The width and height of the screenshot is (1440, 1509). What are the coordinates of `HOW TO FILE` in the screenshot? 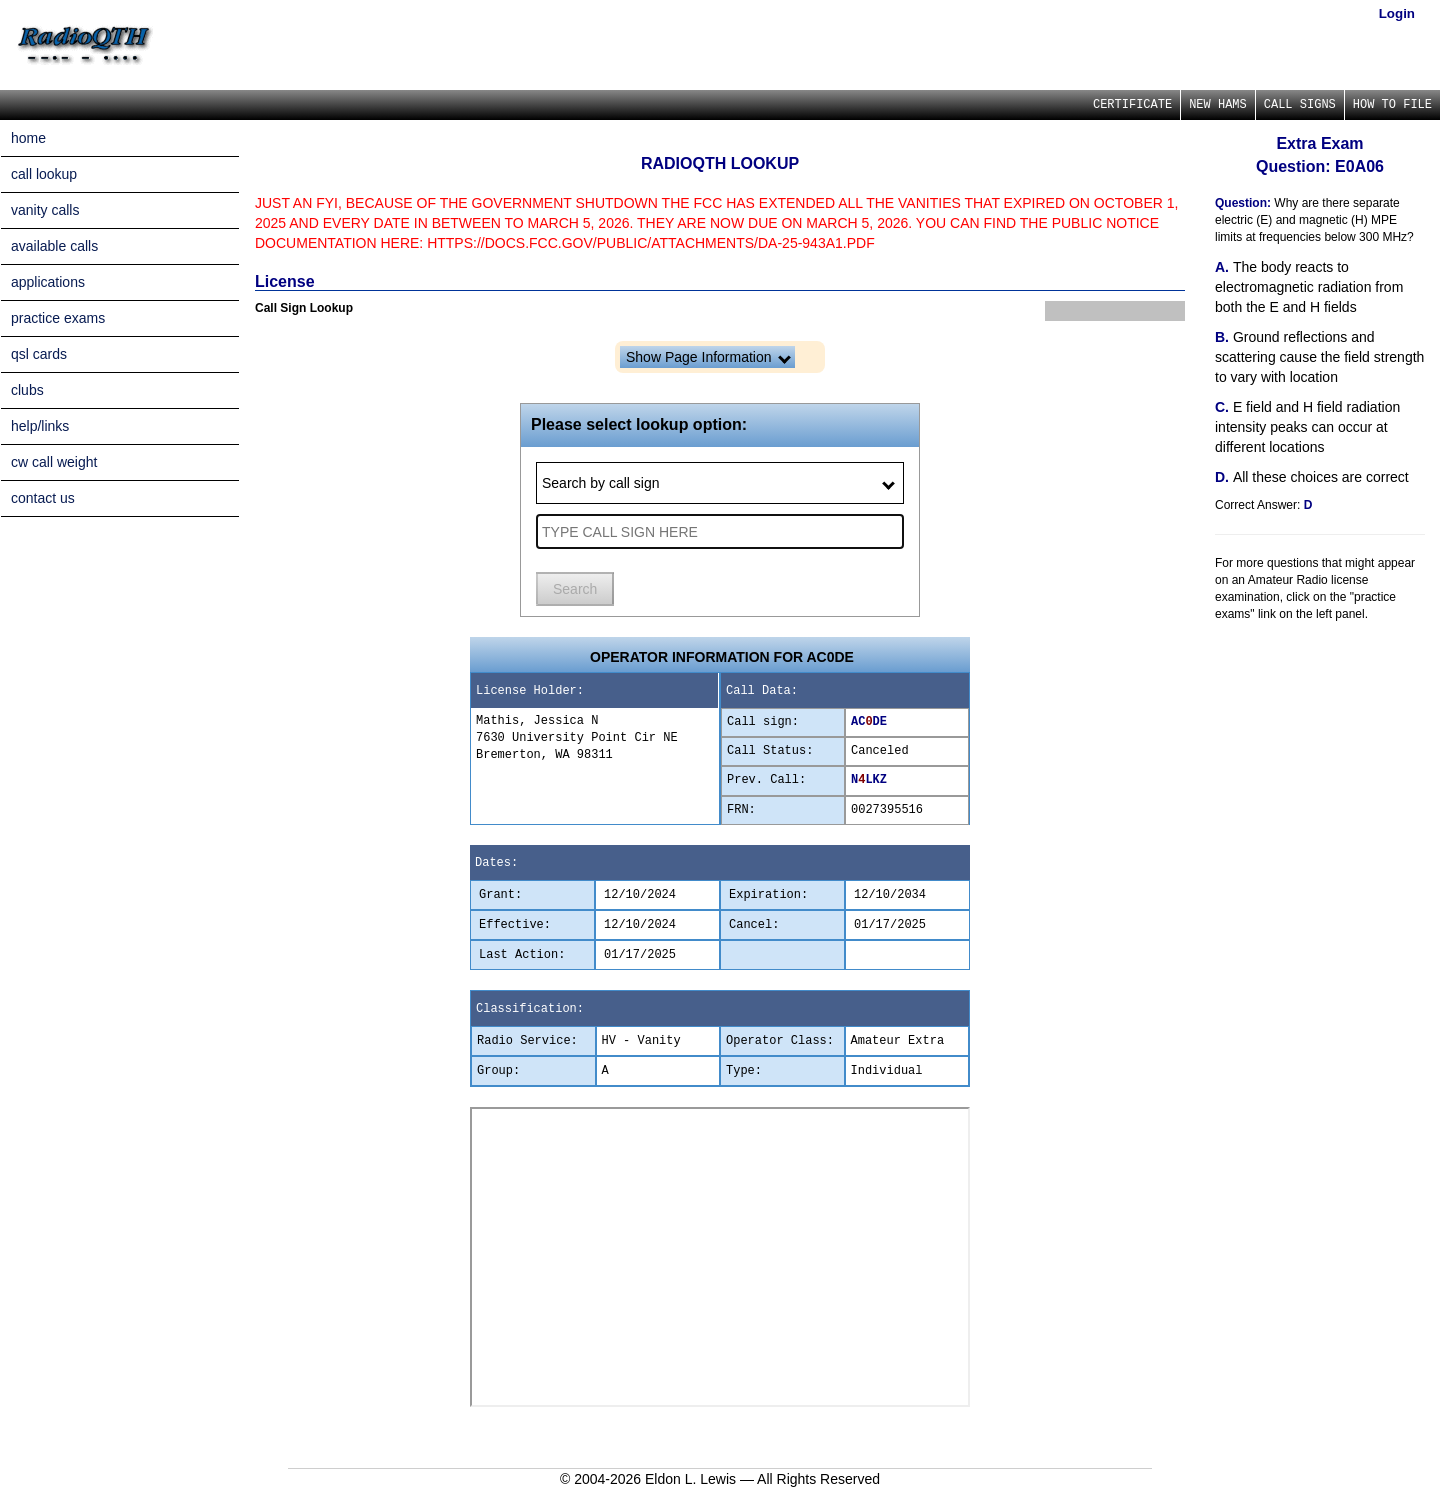 It's located at (1392, 105).